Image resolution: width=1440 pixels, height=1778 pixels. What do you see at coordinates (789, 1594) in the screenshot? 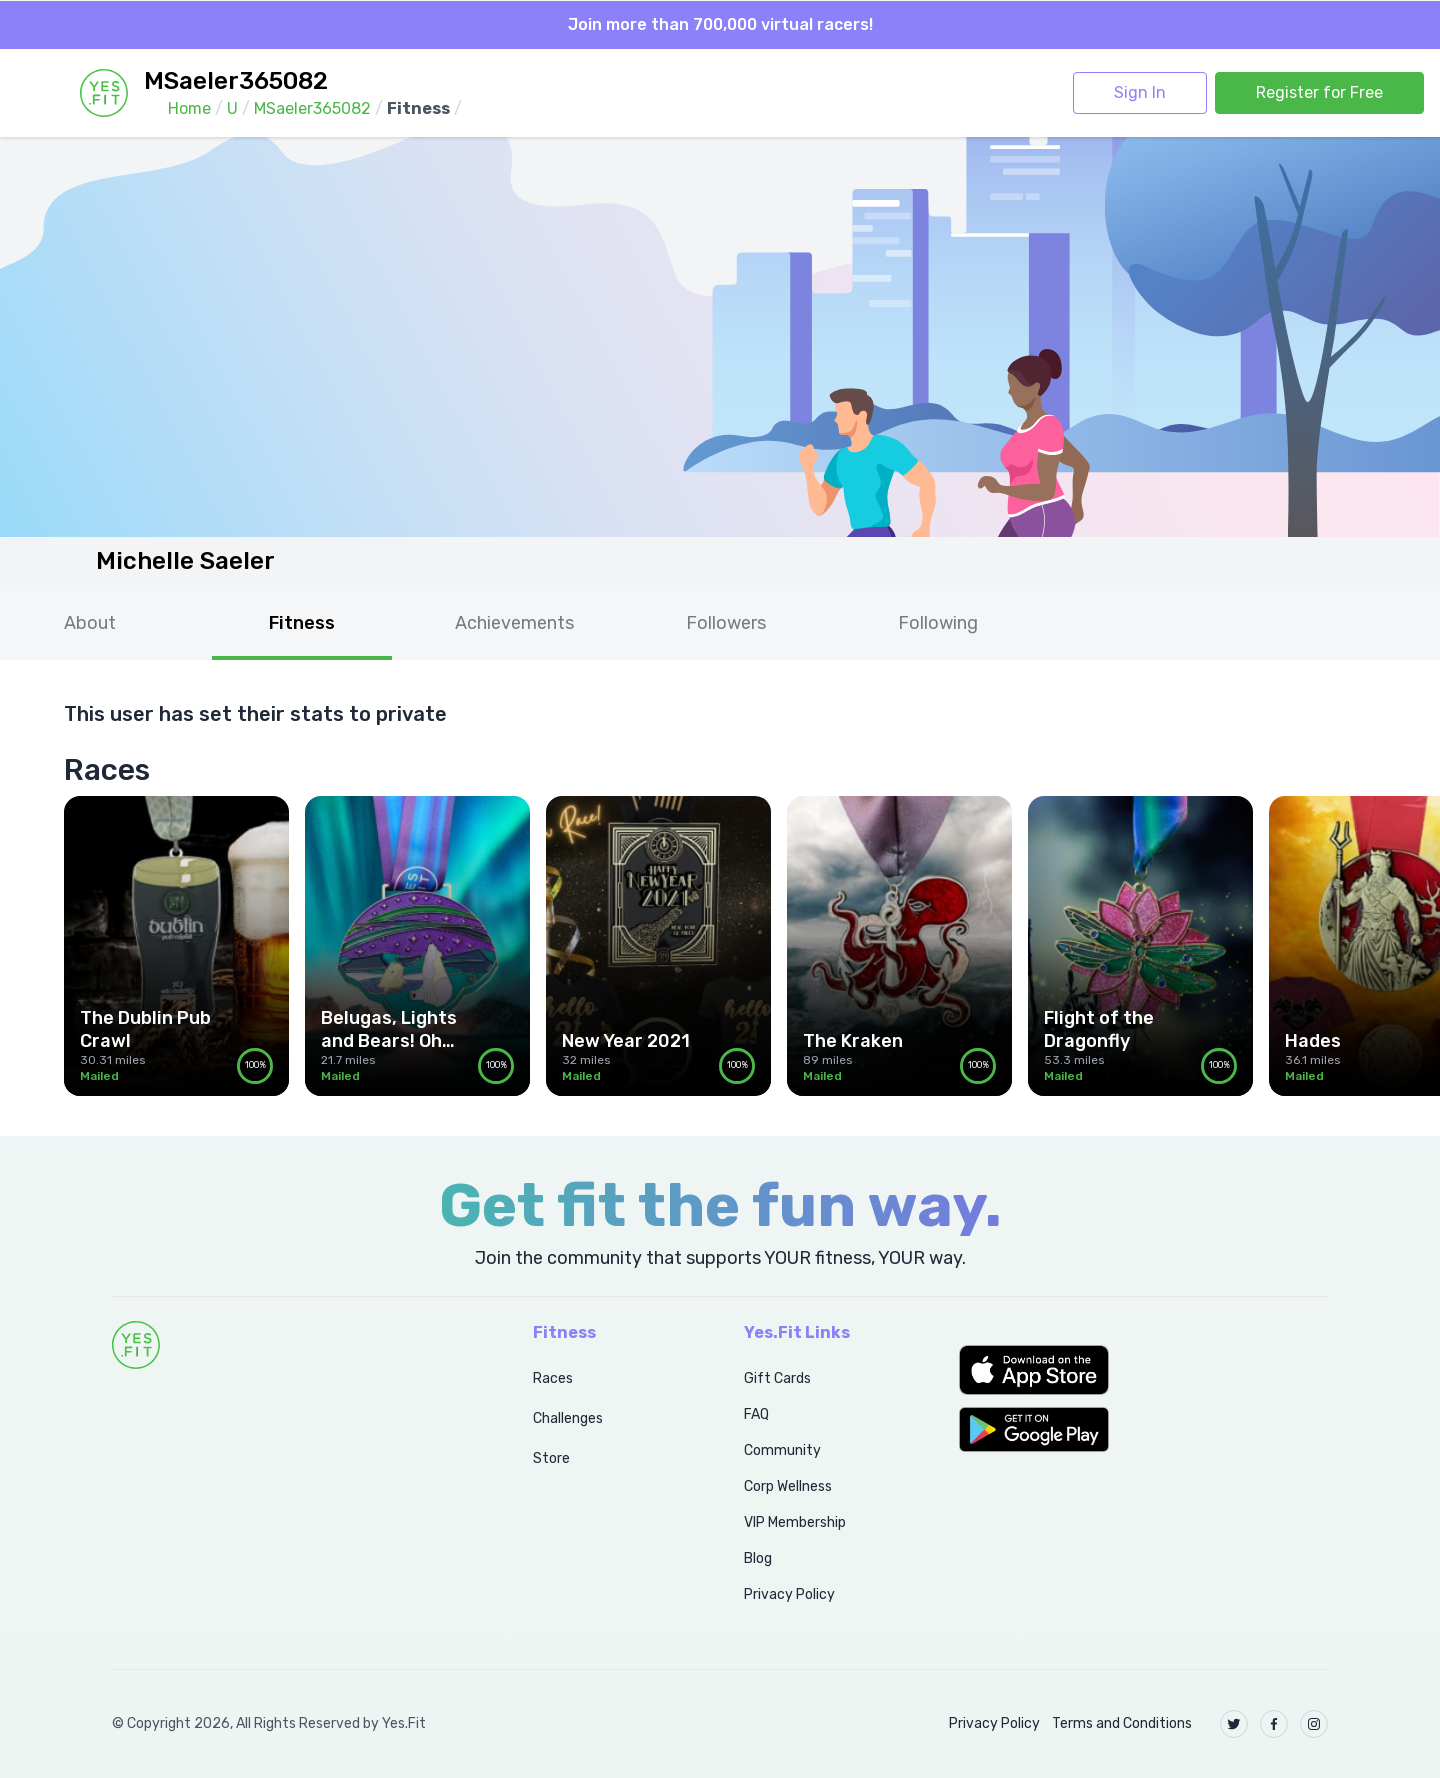
I see `Privacy Policy` at bounding box center [789, 1594].